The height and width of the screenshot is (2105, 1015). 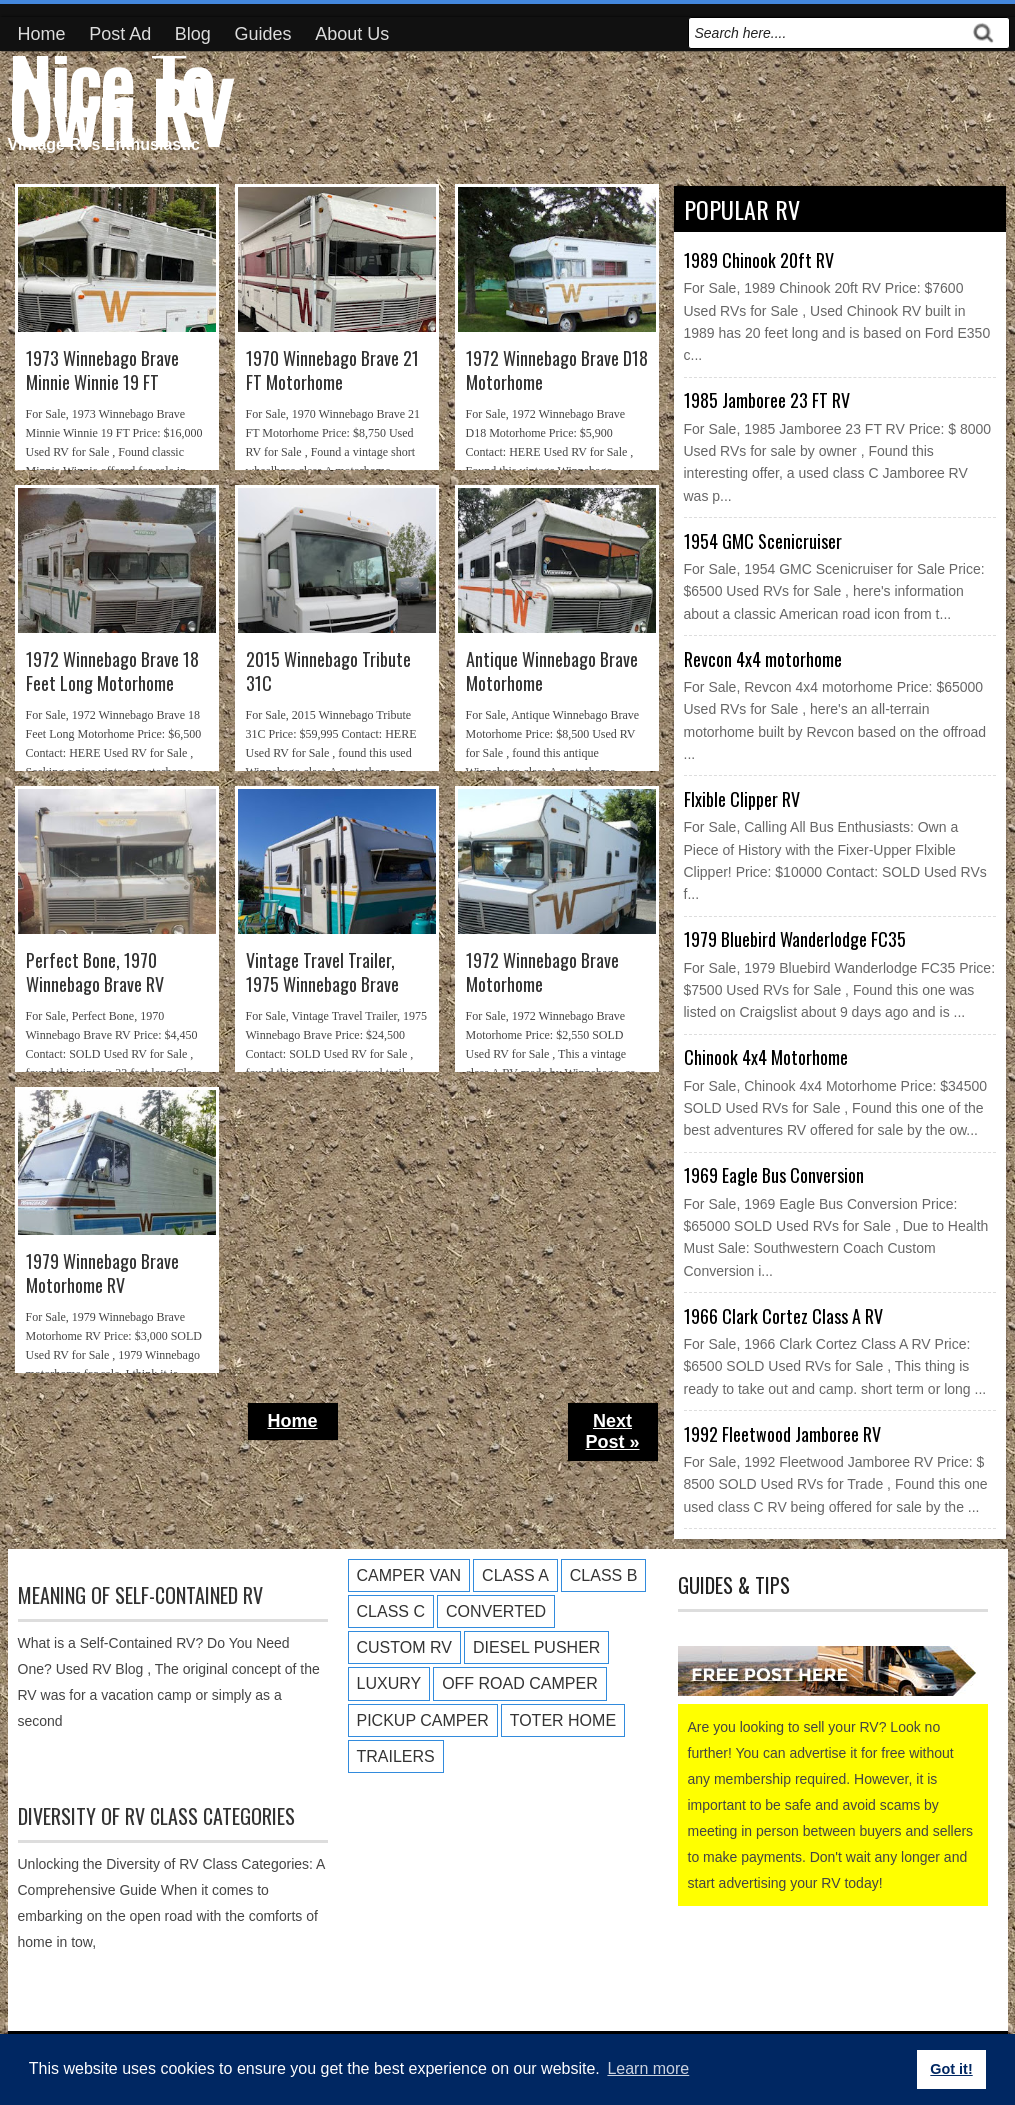 What do you see at coordinates (389, 1683) in the screenshot?
I see `Luxury` at bounding box center [389, 1683].